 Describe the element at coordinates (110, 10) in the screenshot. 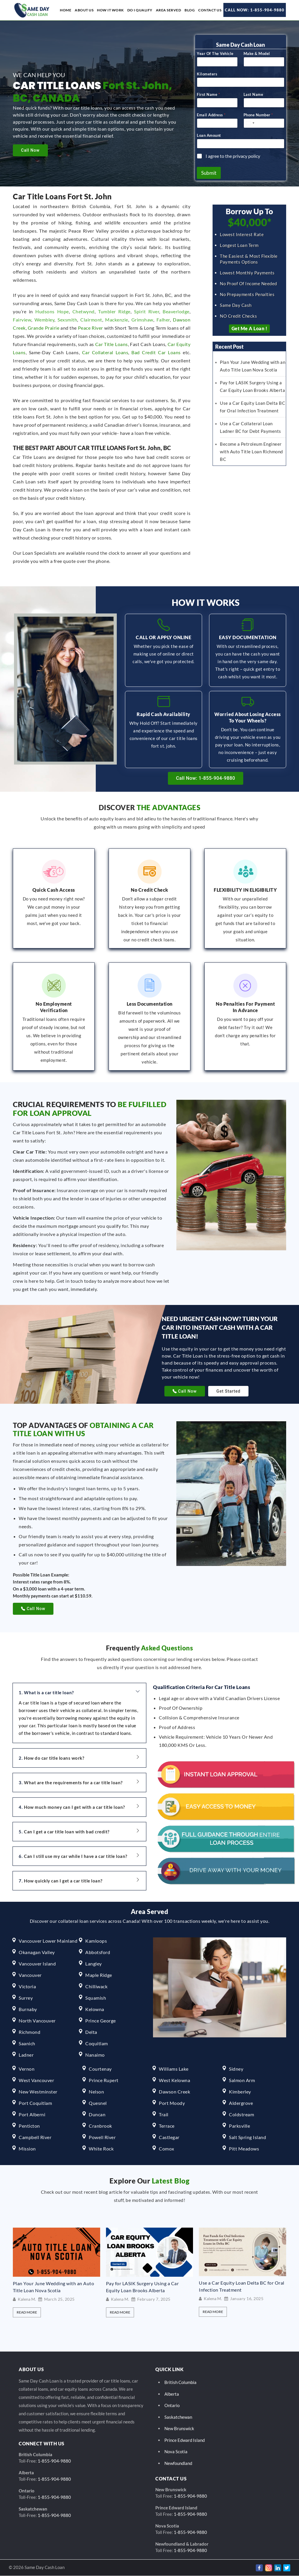

I see `How it work` at that location.